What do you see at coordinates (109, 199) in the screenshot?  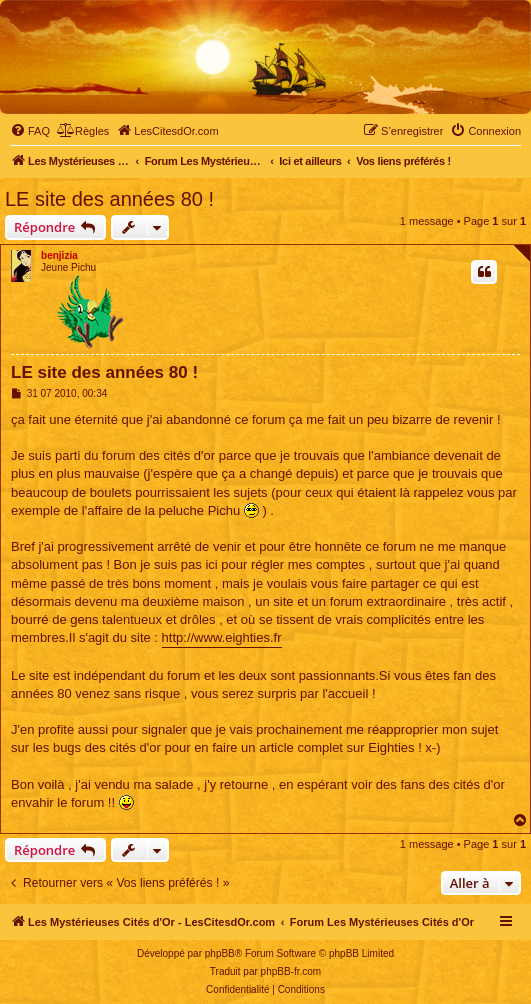 I see `LE site des années 80 !` at bounding box center [109, 199].